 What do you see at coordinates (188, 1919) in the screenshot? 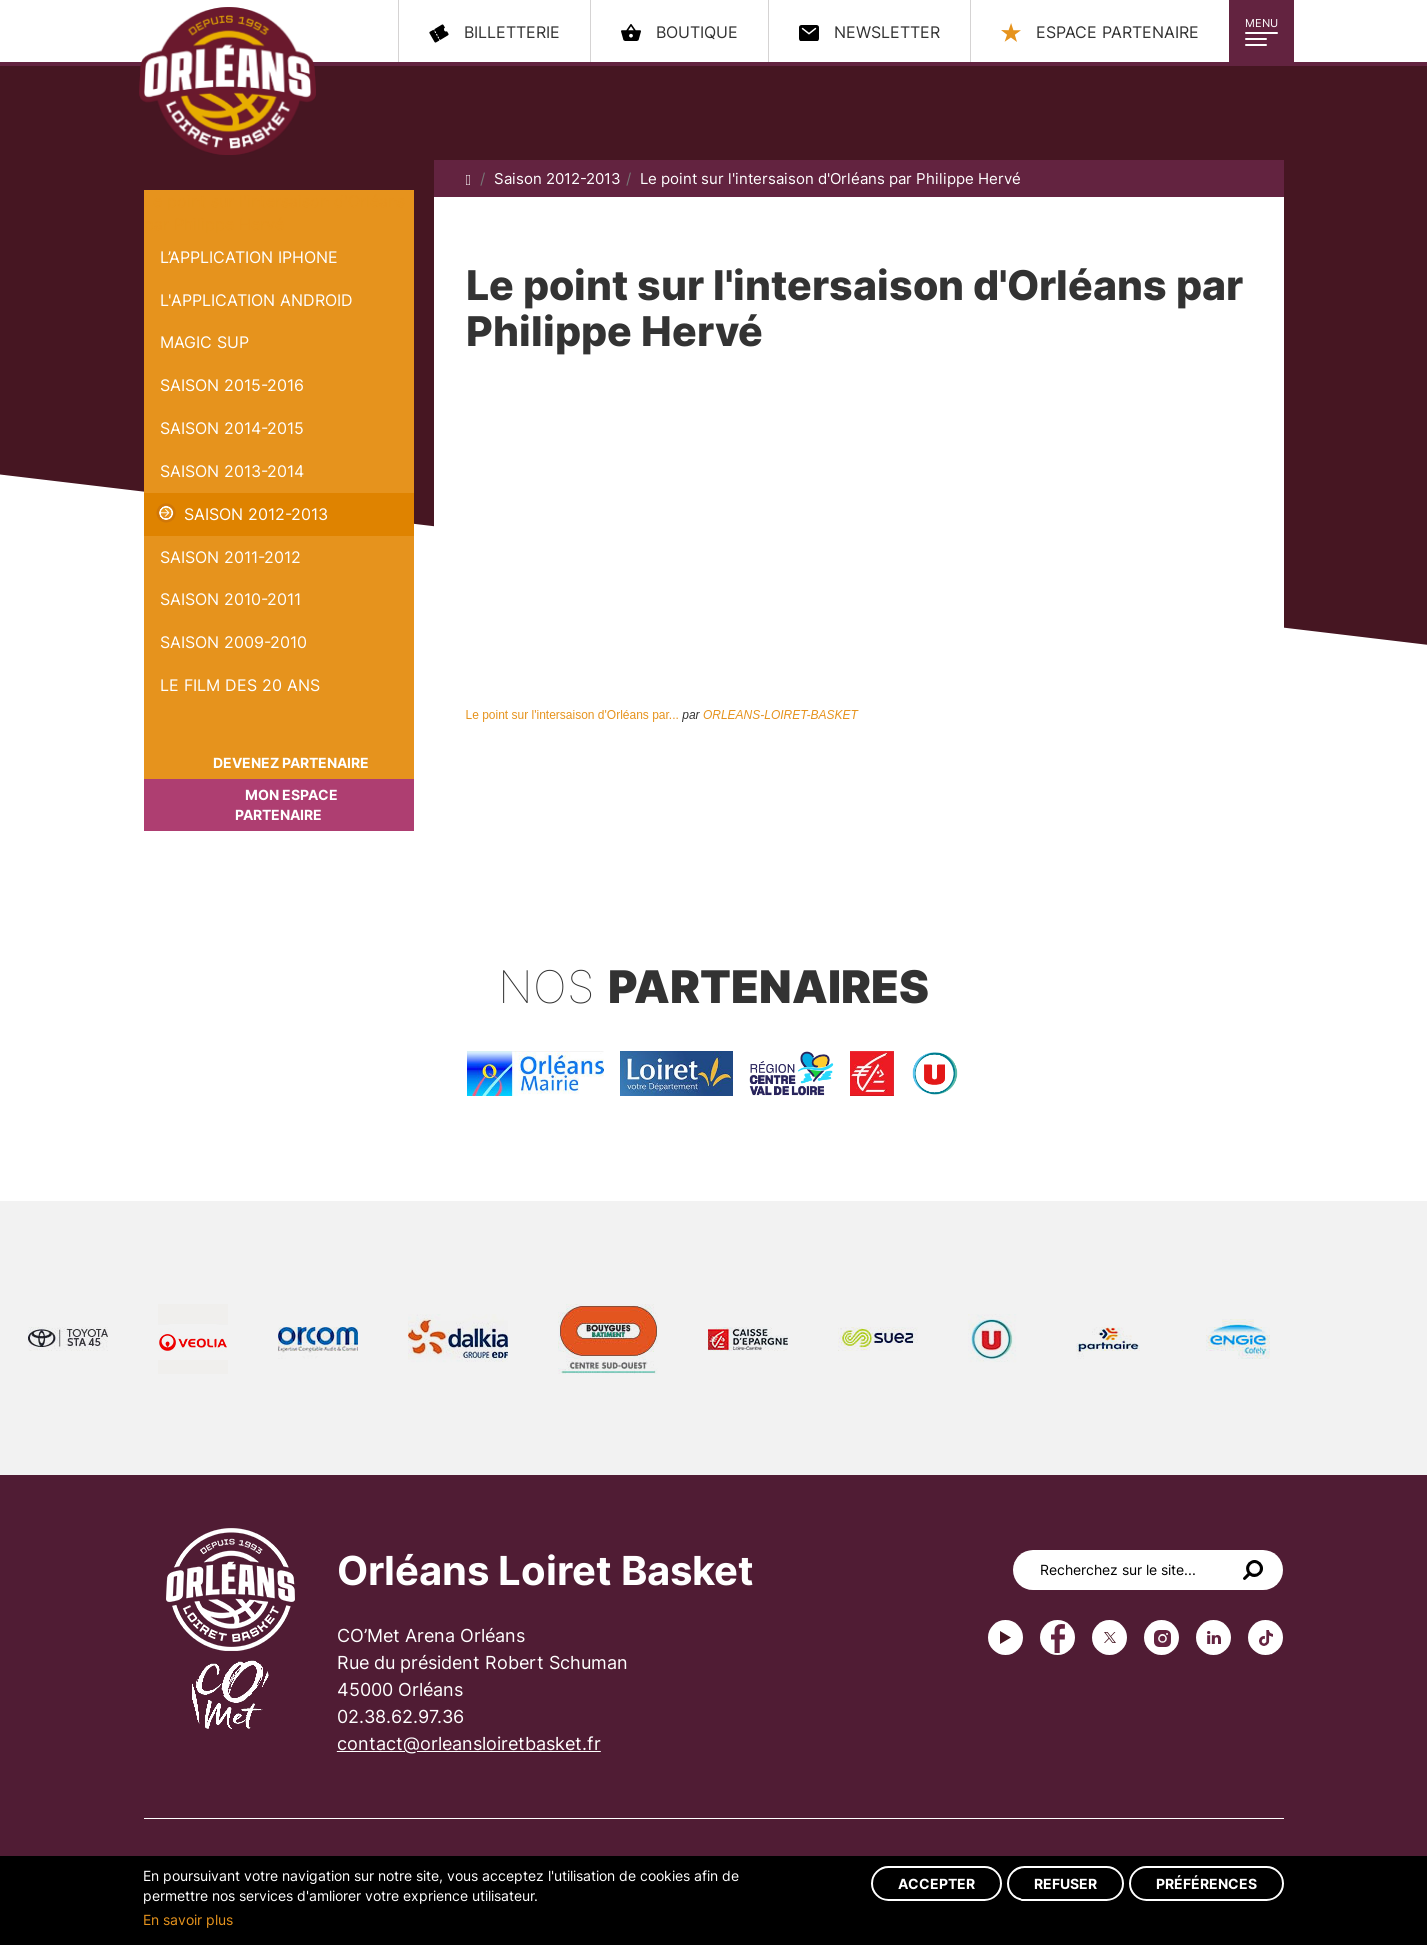
I see `En savoir plus` at bounding box center [188, 1919].